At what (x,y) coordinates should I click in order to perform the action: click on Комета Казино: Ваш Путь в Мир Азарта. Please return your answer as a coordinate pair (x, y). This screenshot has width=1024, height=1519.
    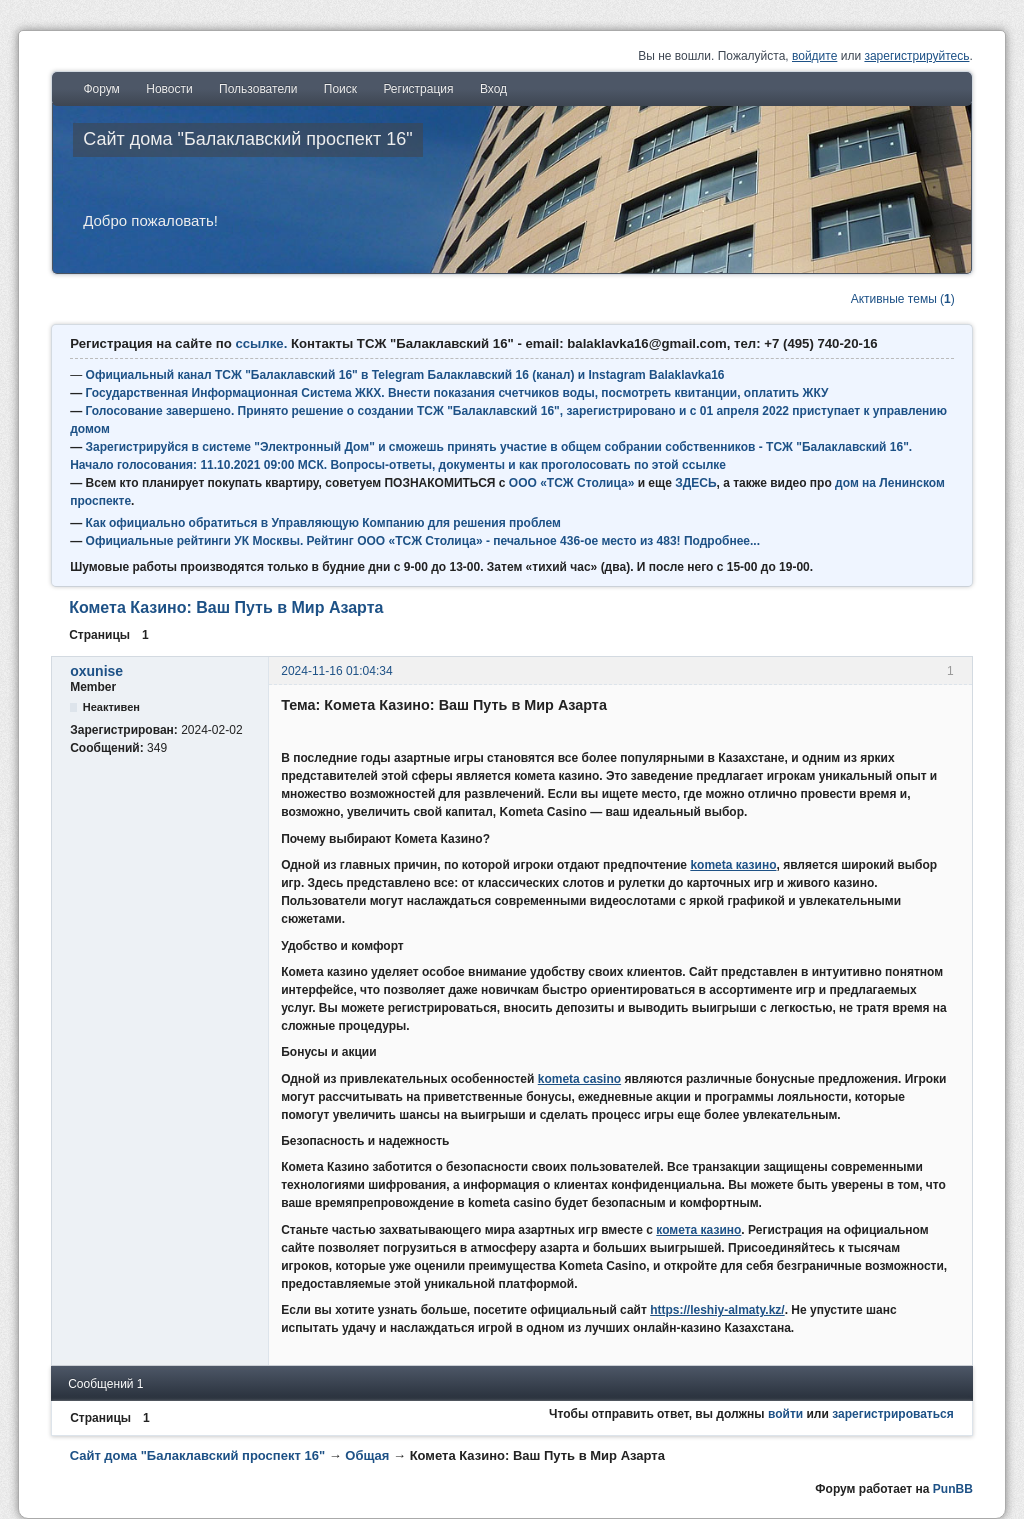
    Looking at the image, I should click on (226, 607).